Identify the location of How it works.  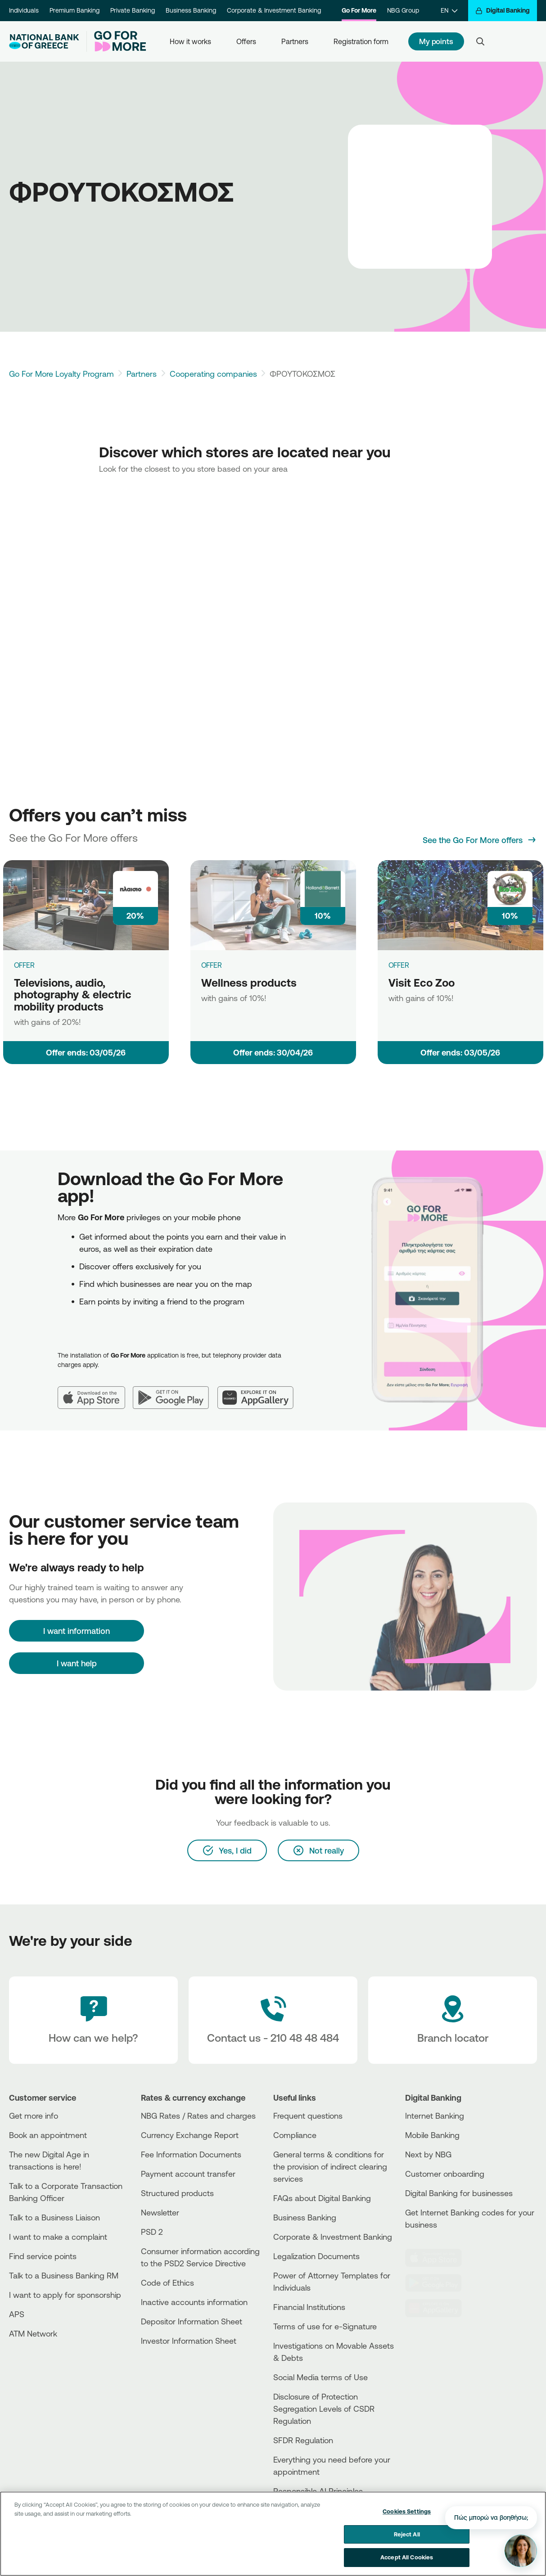
(190, 41).